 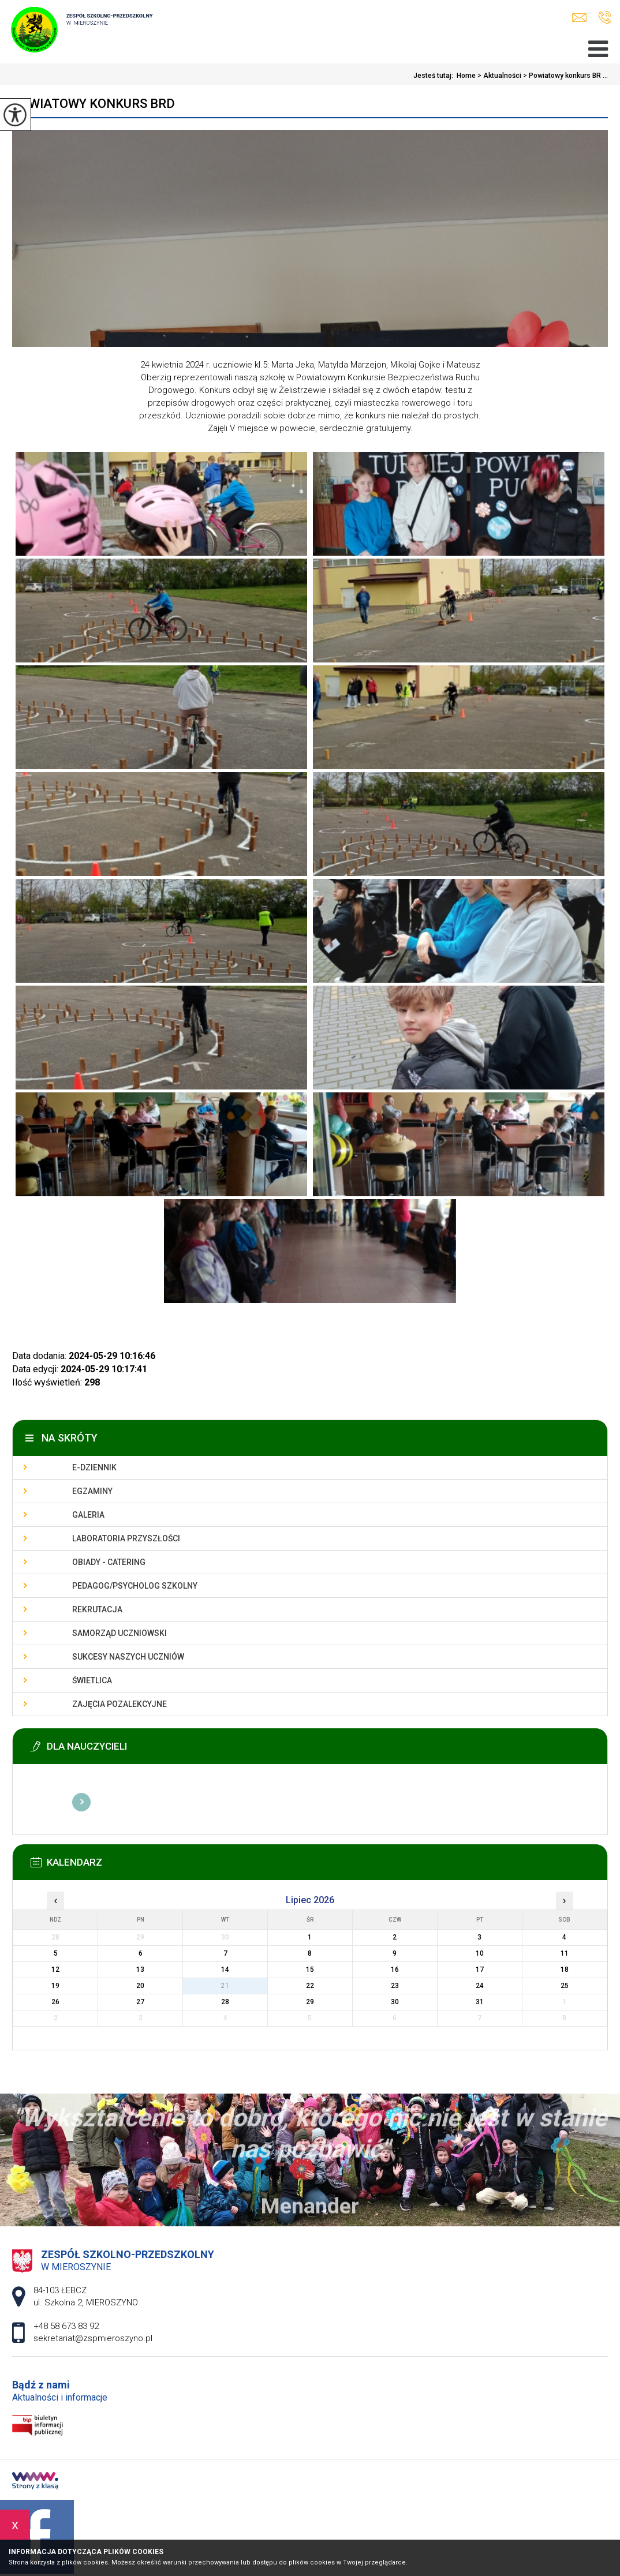 I want to click on Laboratoria przyszłości, so click(x=126, y=1538).